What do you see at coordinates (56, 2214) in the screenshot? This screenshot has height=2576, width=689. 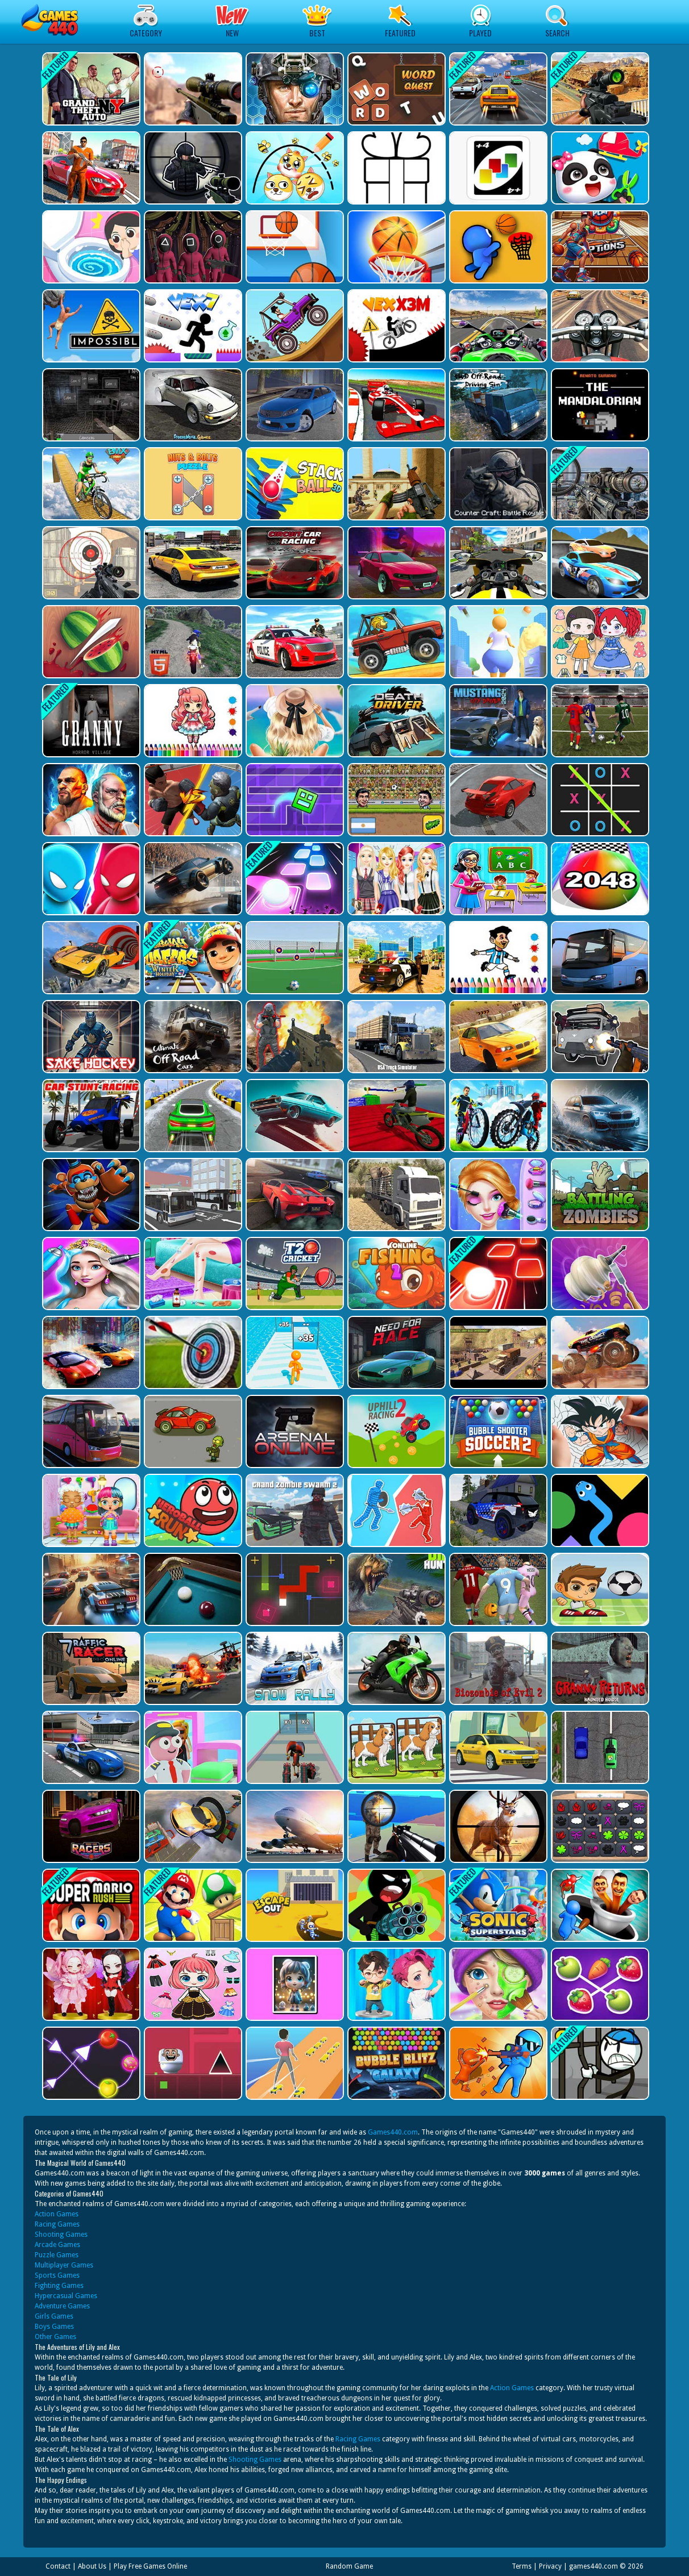 I see `Action Games` at bounding box center [56, 2214].